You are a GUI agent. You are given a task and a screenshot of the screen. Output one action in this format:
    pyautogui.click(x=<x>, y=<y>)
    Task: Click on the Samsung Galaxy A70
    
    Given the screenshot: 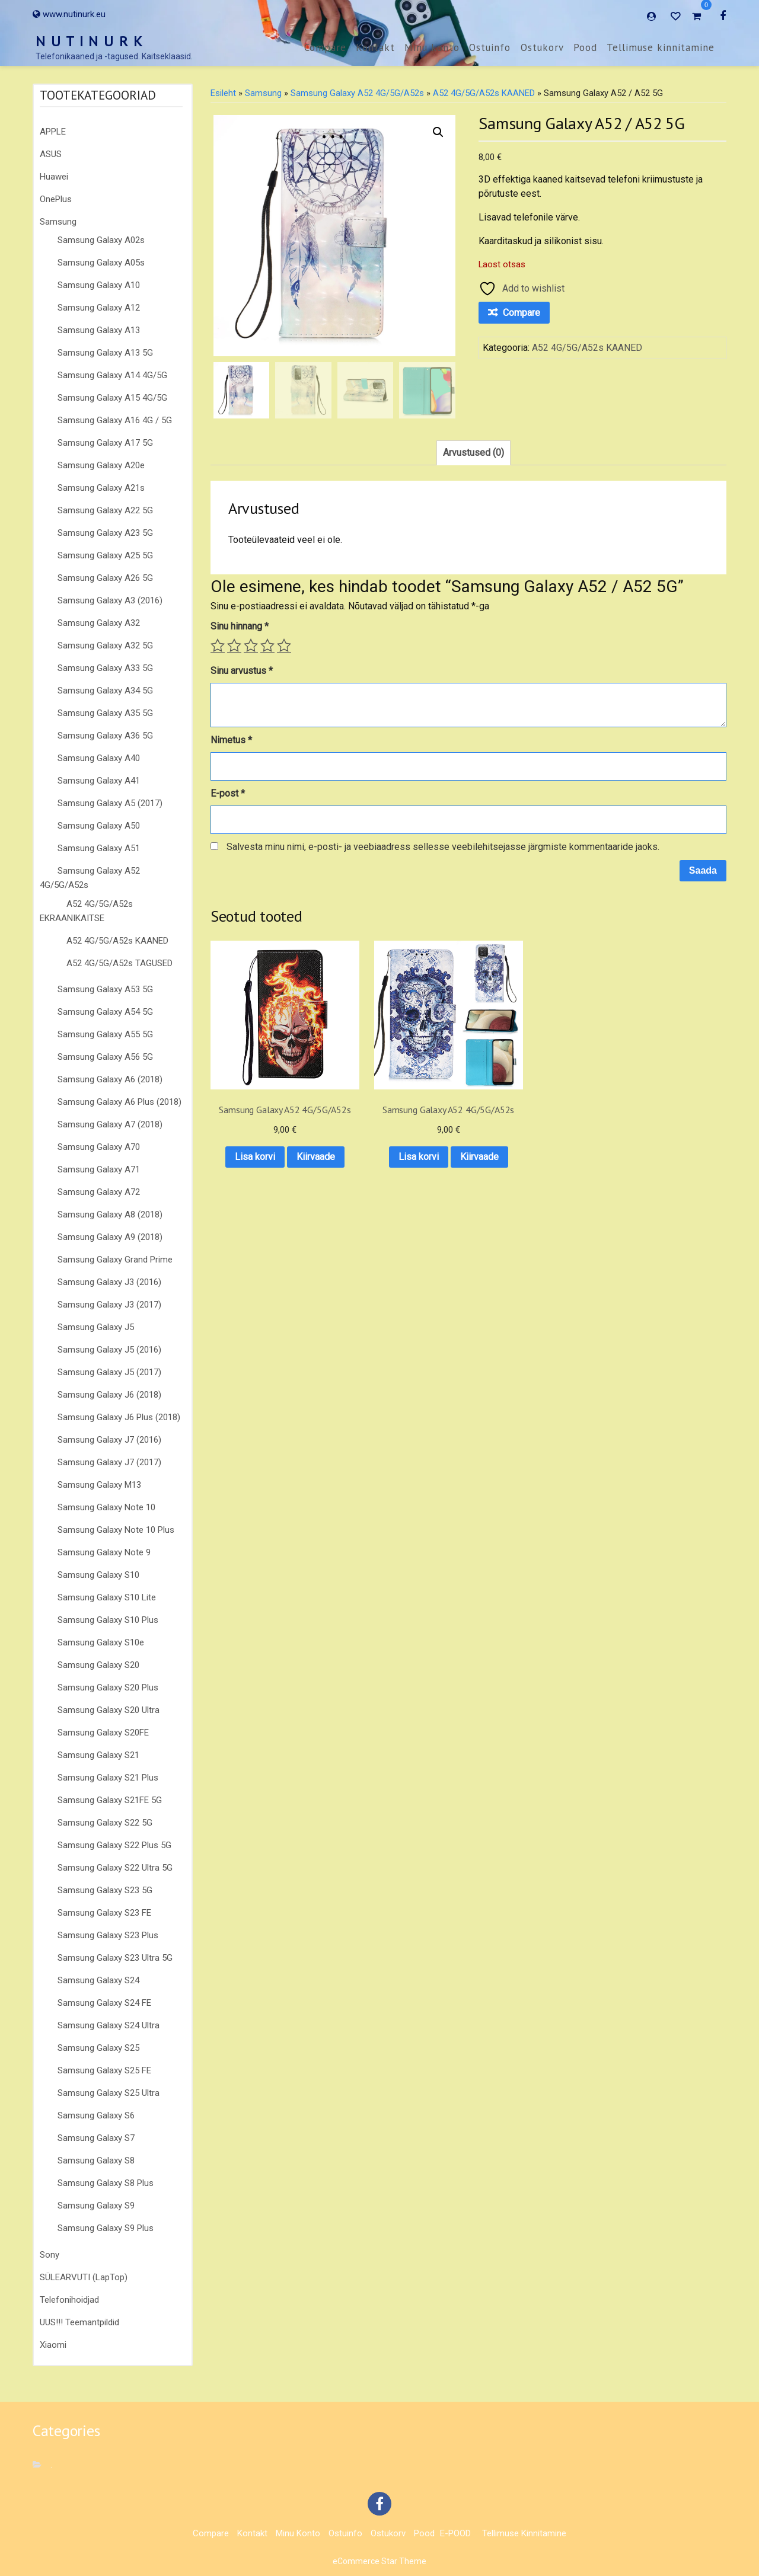 What is the action you would take?
    pyautogui.click(x=99, y=1147)
    